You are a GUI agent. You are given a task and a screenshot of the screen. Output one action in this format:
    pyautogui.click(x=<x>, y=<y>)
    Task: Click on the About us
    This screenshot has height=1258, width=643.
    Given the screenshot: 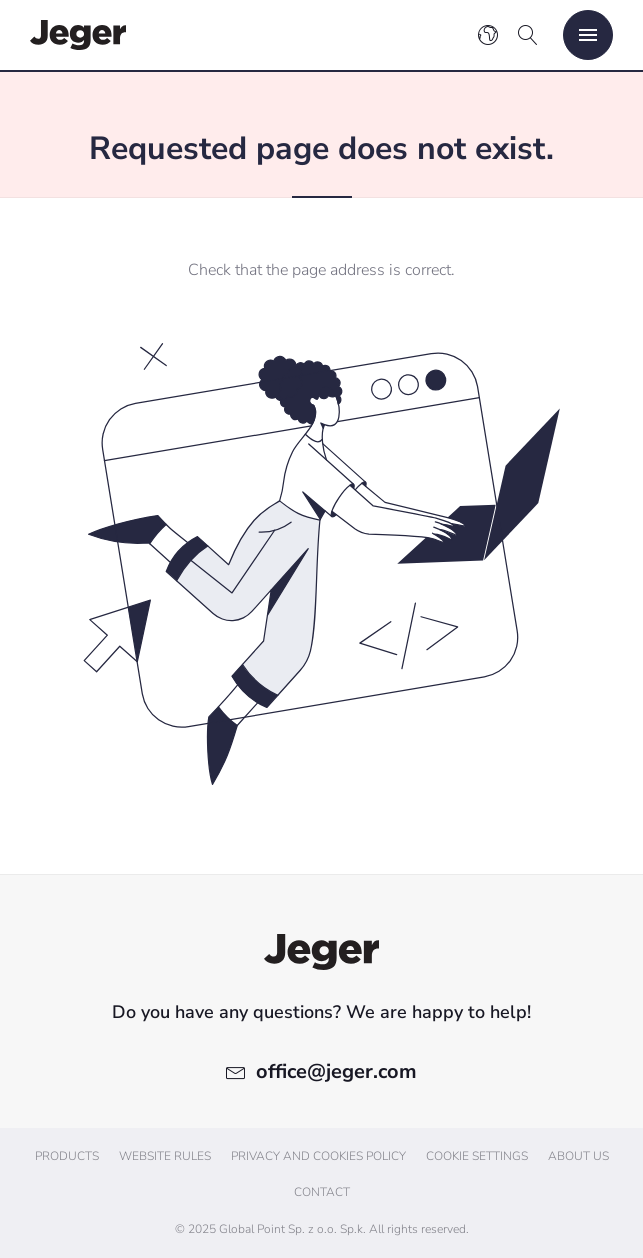 What is the action you would take?
    pyautogui.click(x=578, y=1156)
    